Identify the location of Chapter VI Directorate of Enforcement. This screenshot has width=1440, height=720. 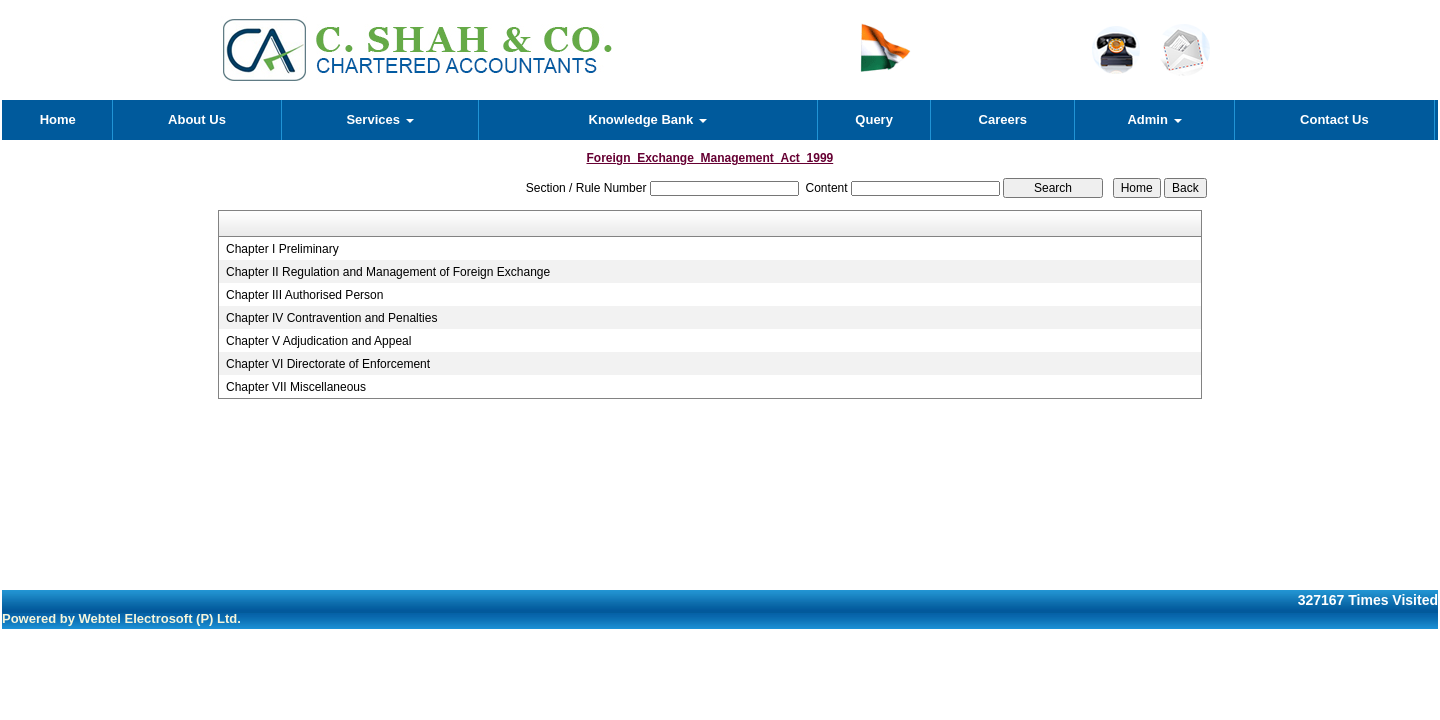
(328, 364).